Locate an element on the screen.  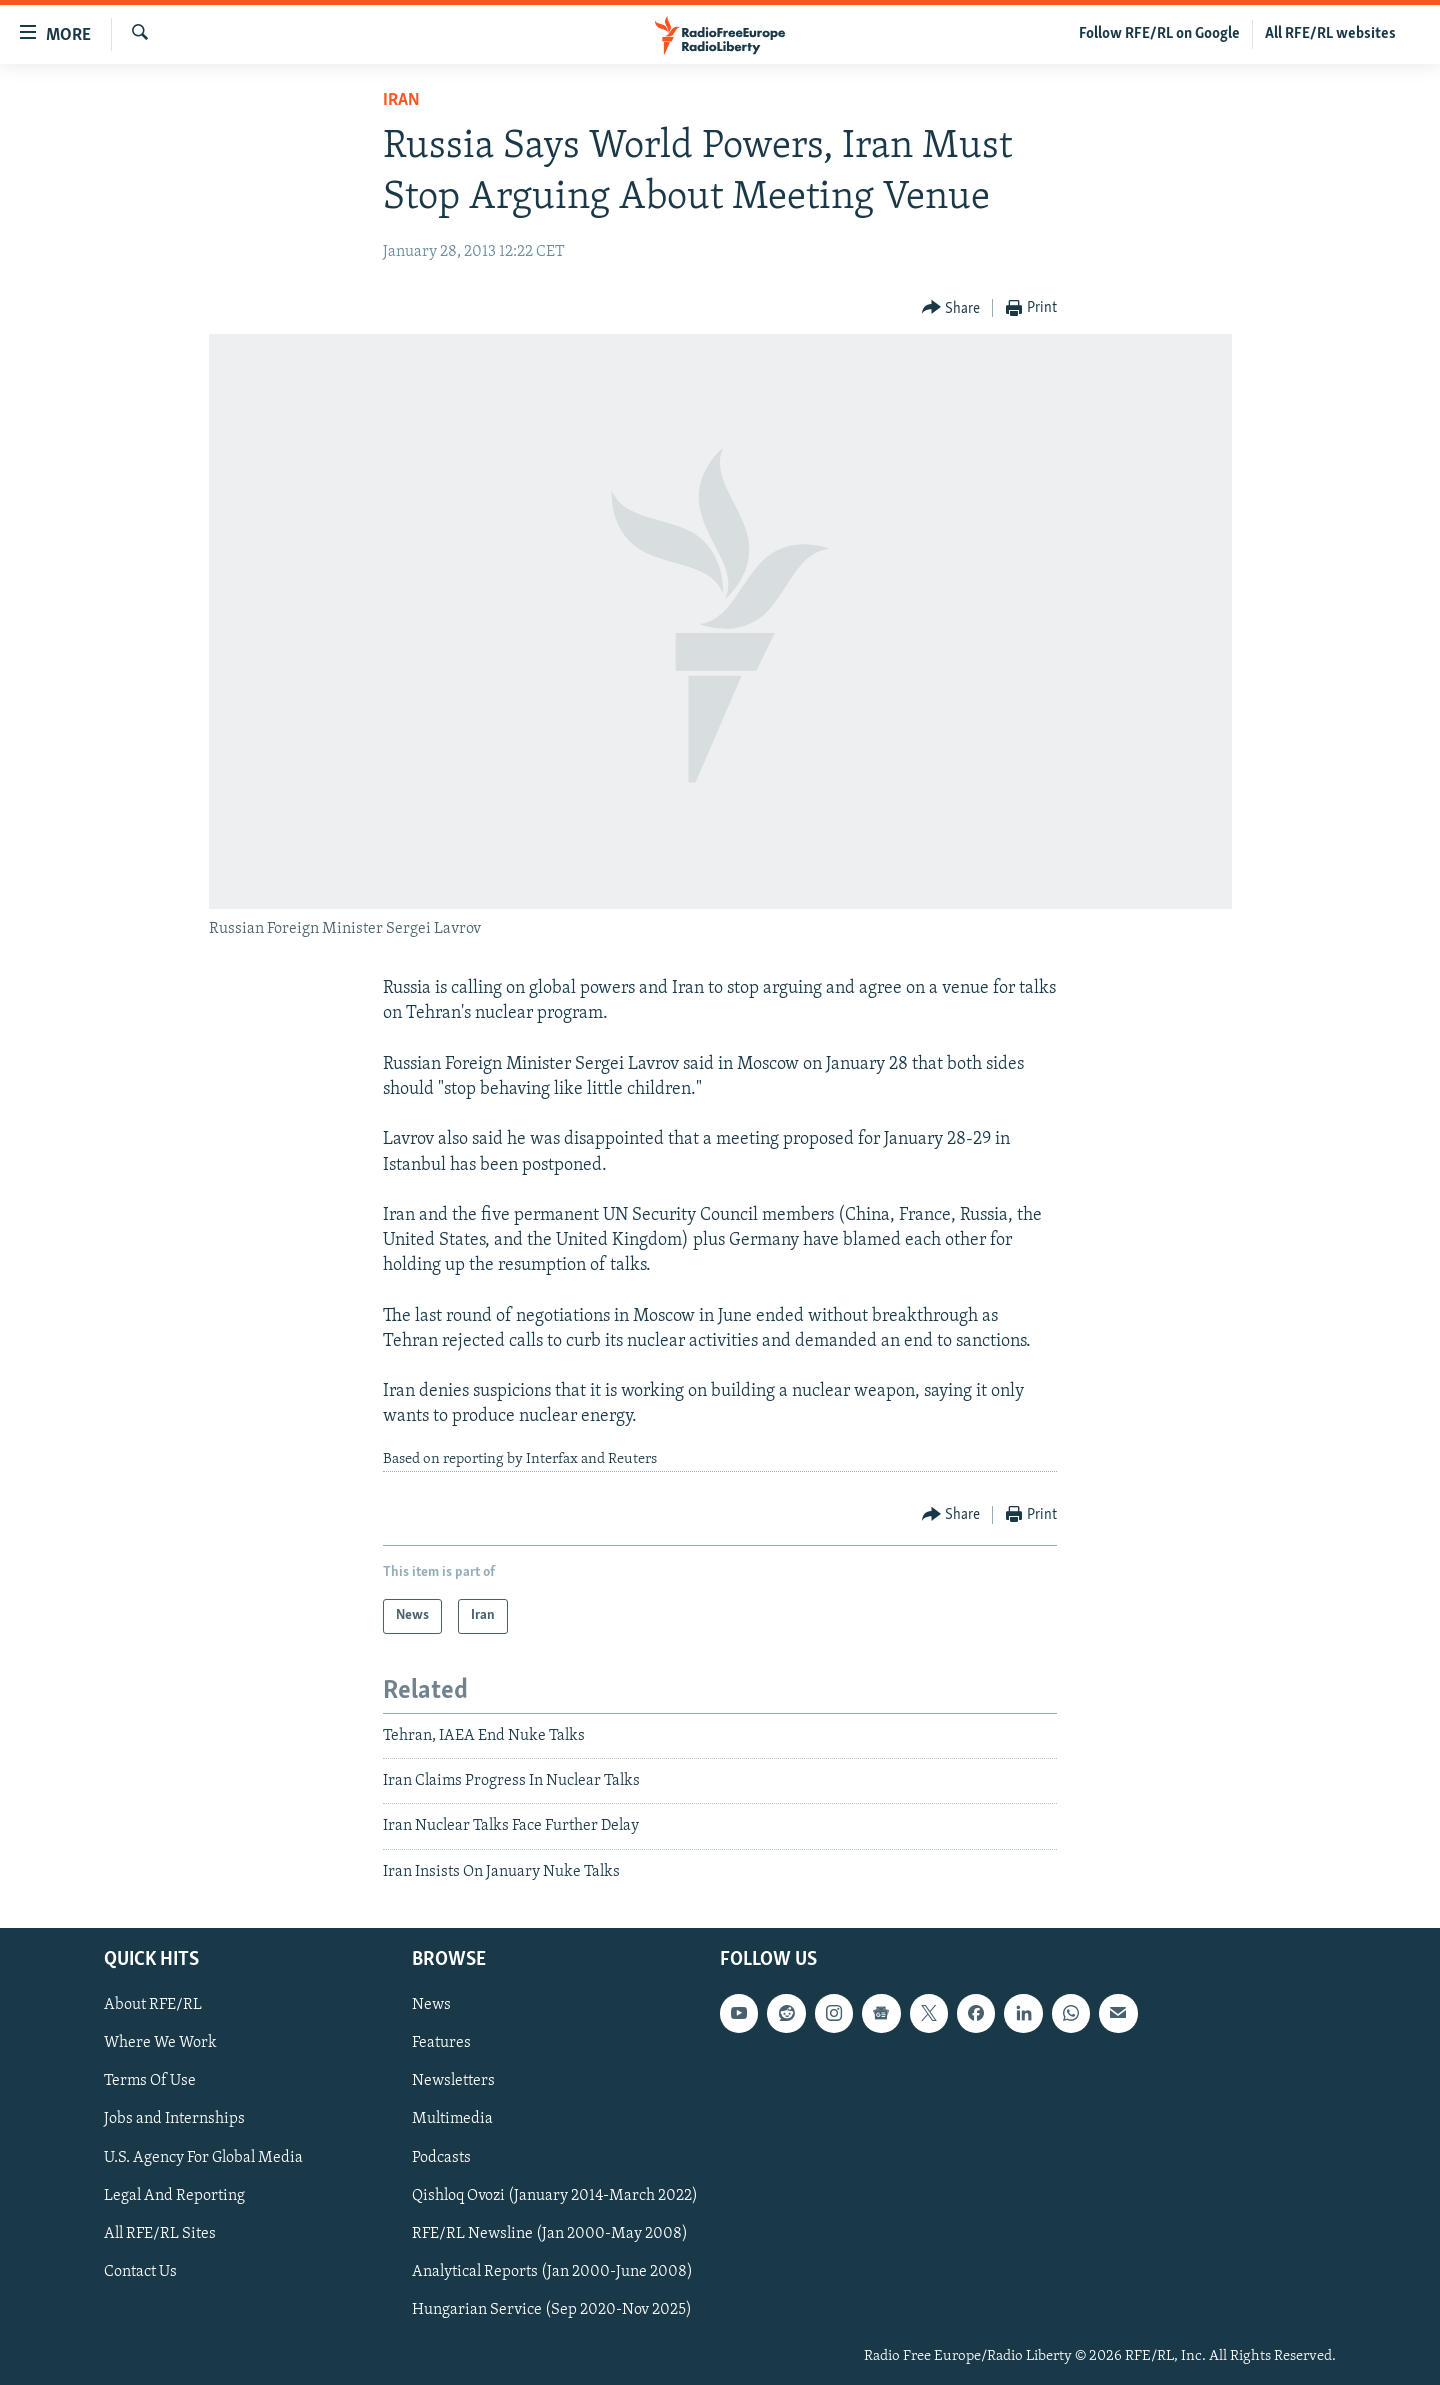
[Button] is located at coordinates (951, 308).